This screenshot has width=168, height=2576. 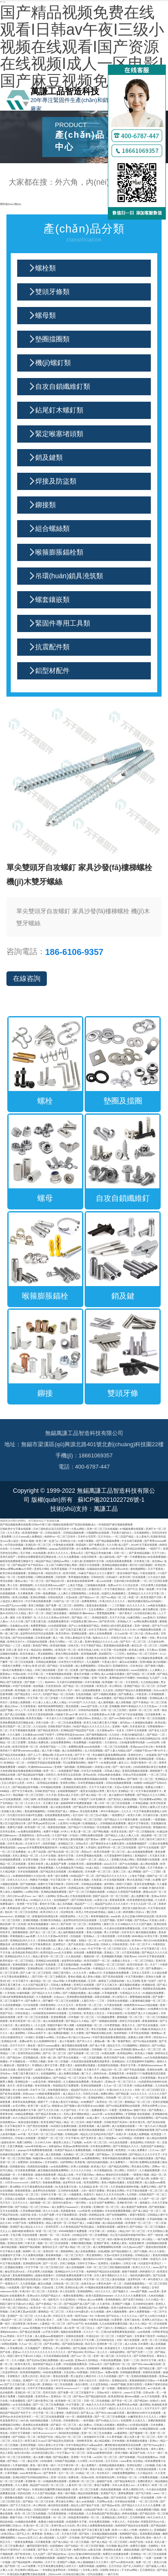 What do you see at coordinates (127, 2404) in the screenshot?
I see `波多野结衣av电影` at bounding box center [127, 2404].